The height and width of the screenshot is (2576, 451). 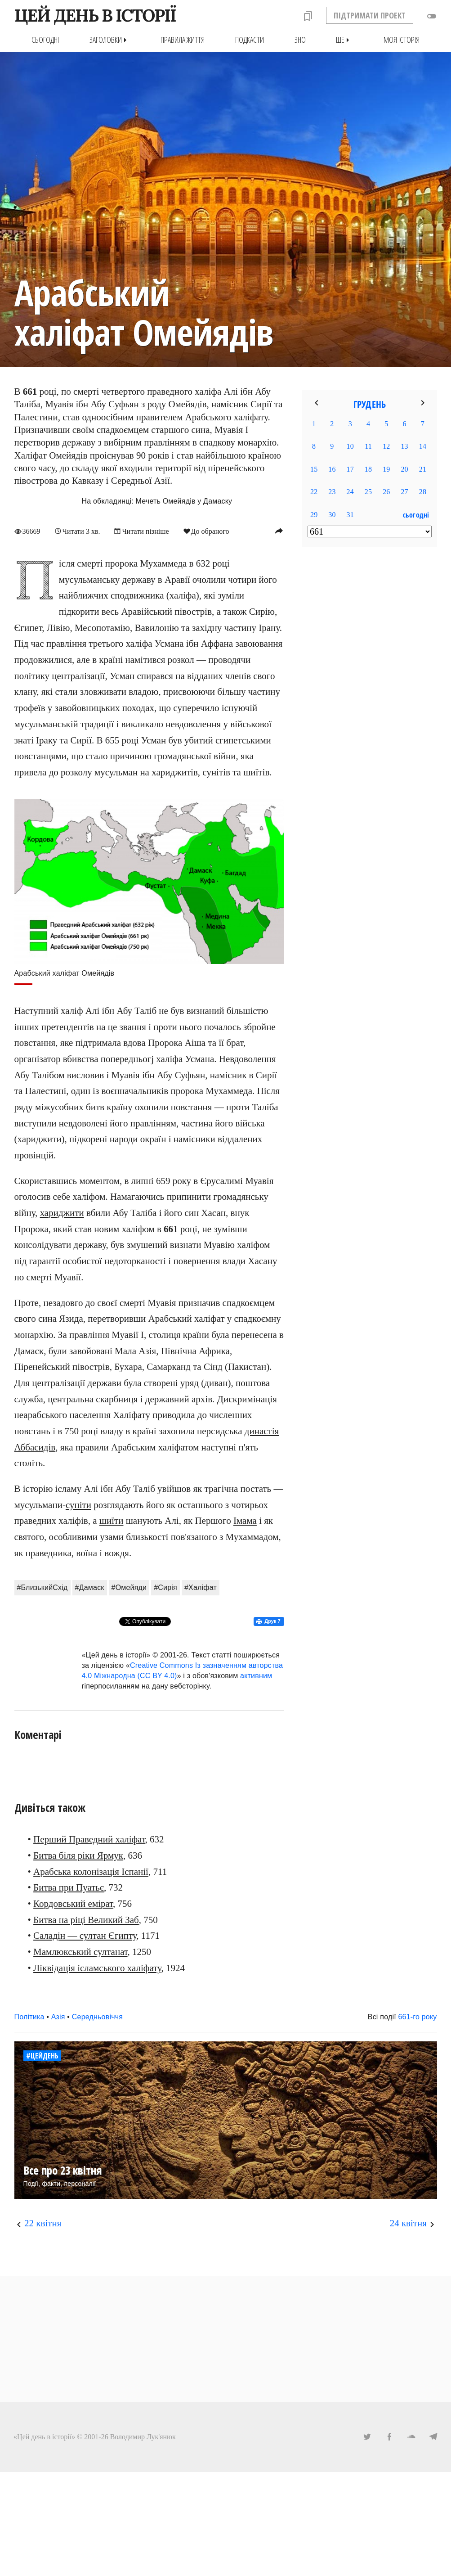 I want to click on #Сирія, so click(x=165, y=1587).